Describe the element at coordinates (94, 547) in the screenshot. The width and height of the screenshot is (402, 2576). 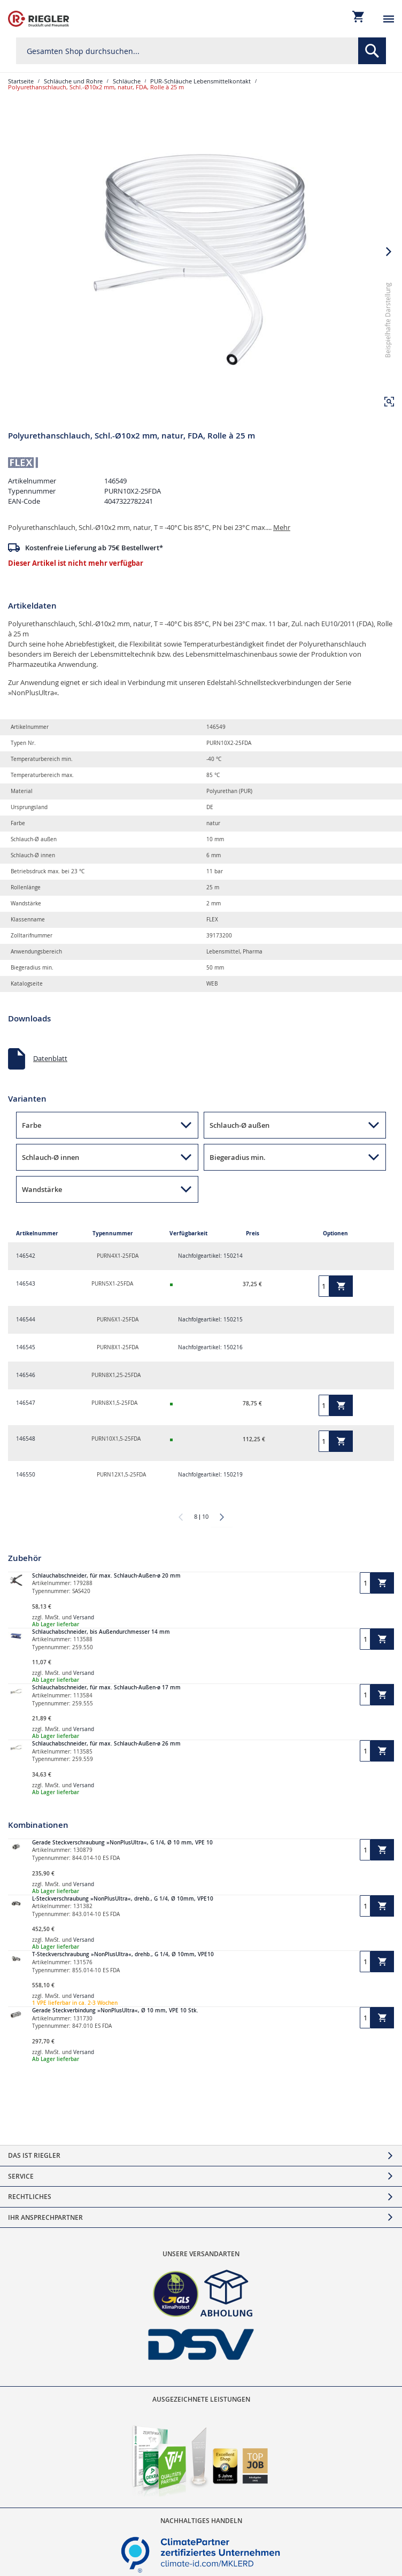
I see `Kostenfreie Lieferung ab 75€ Bestellwert*` at that location.